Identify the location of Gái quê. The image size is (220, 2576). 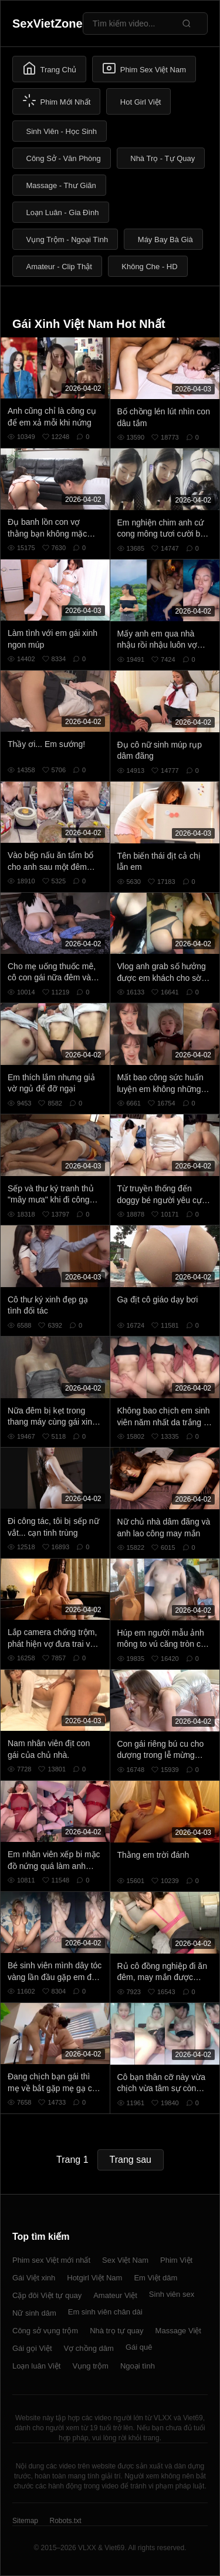
(139, 2347).